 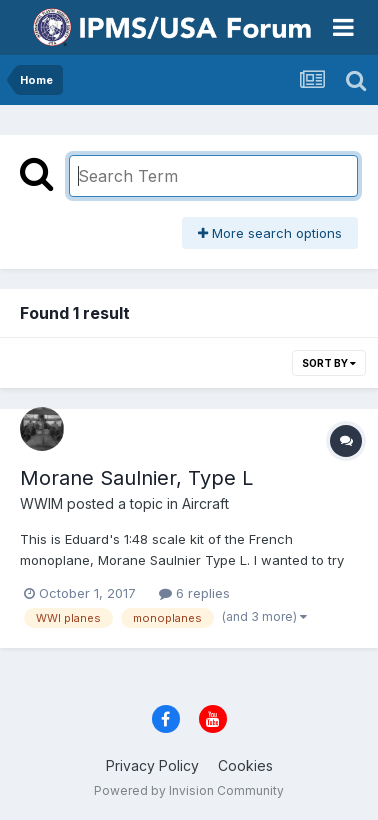 I want to click on Aircraft, so click(x=205, y=503).